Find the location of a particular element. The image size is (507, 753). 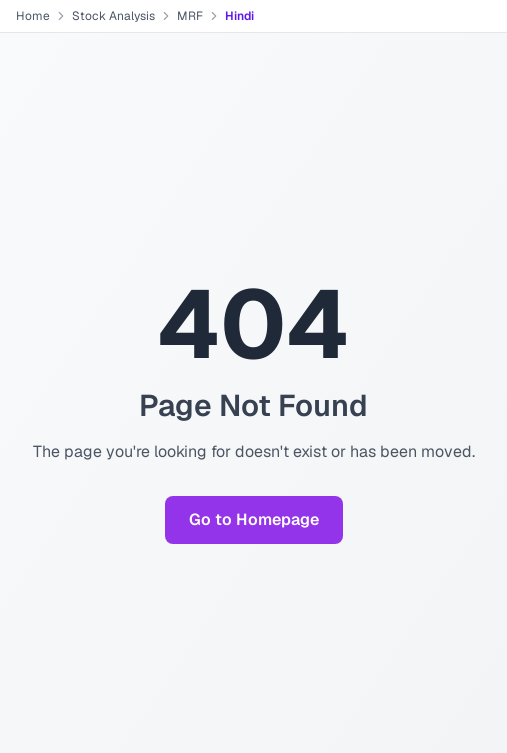

Home is located at coordinates (33, 16).